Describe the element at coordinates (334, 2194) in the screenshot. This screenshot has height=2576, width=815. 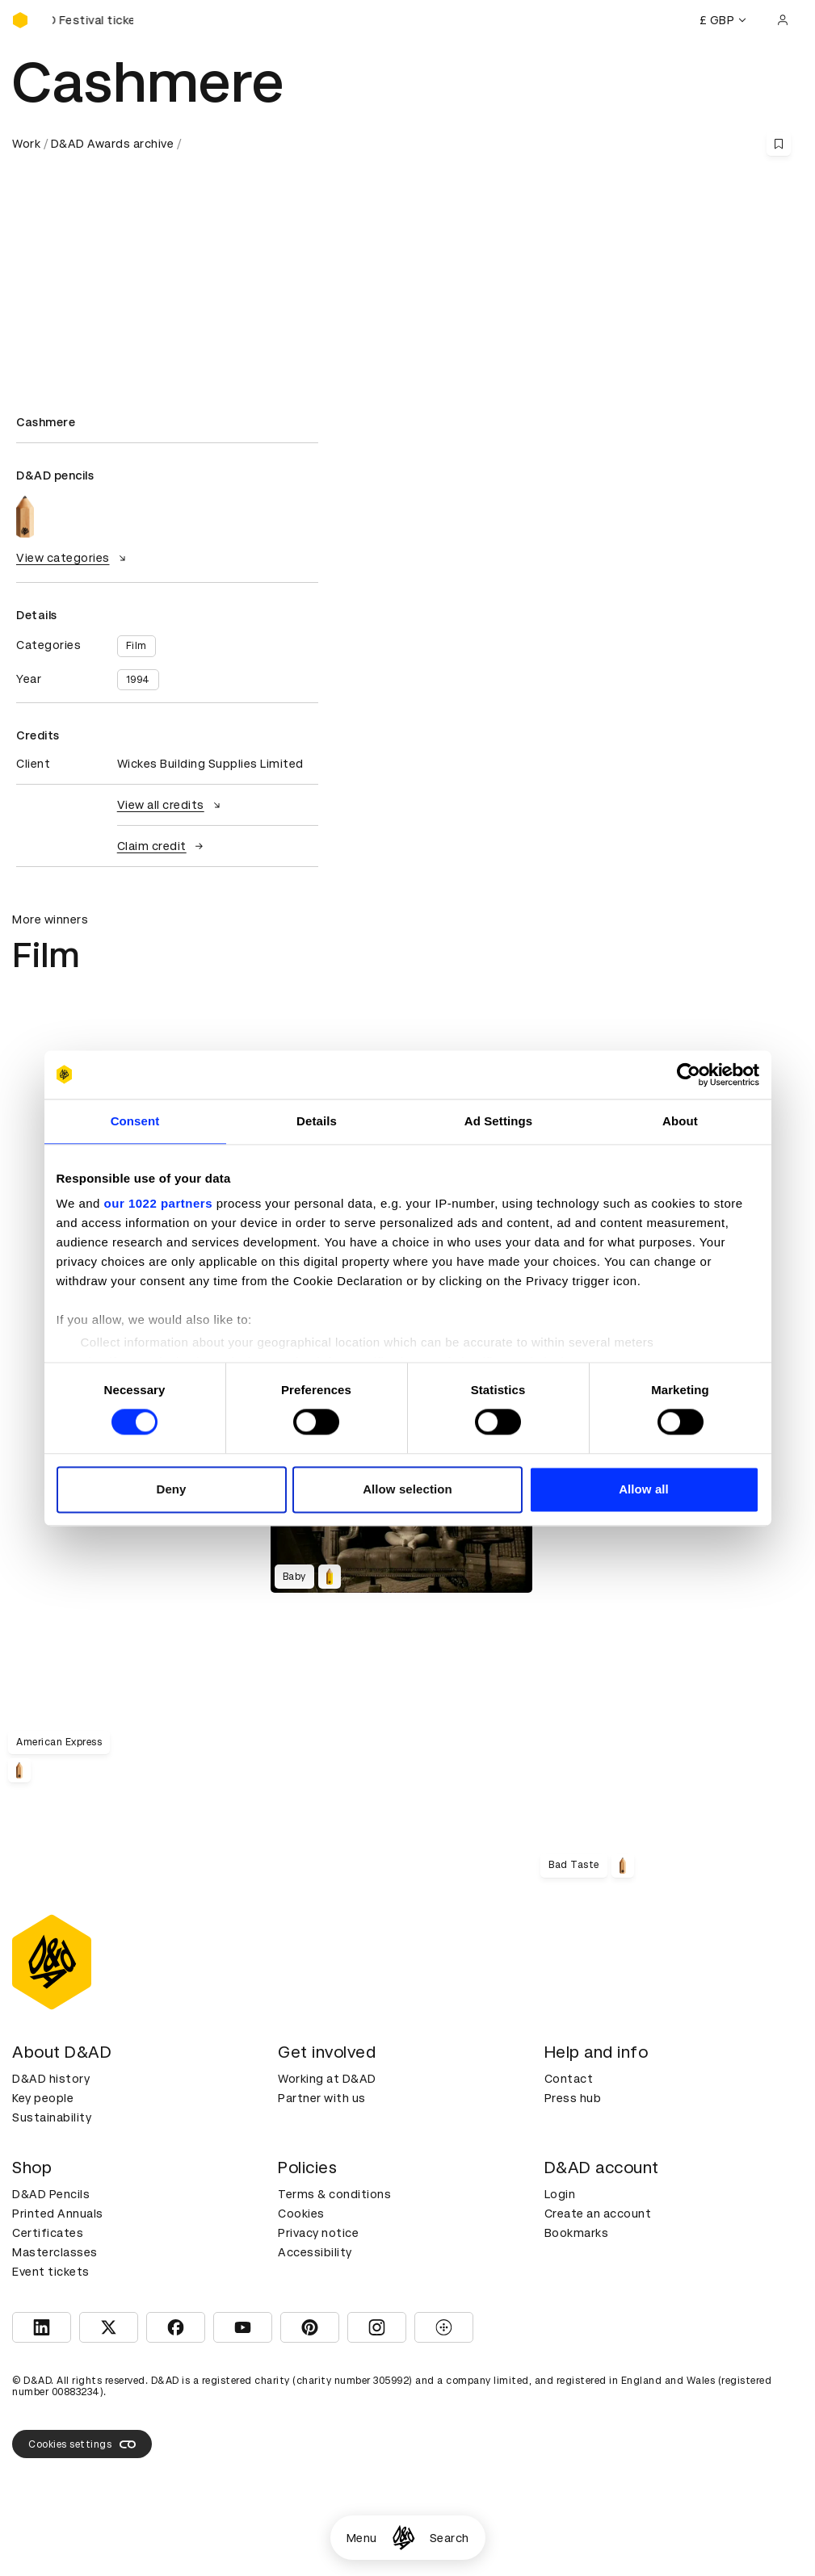
I see `Terms & conditions` at that location.